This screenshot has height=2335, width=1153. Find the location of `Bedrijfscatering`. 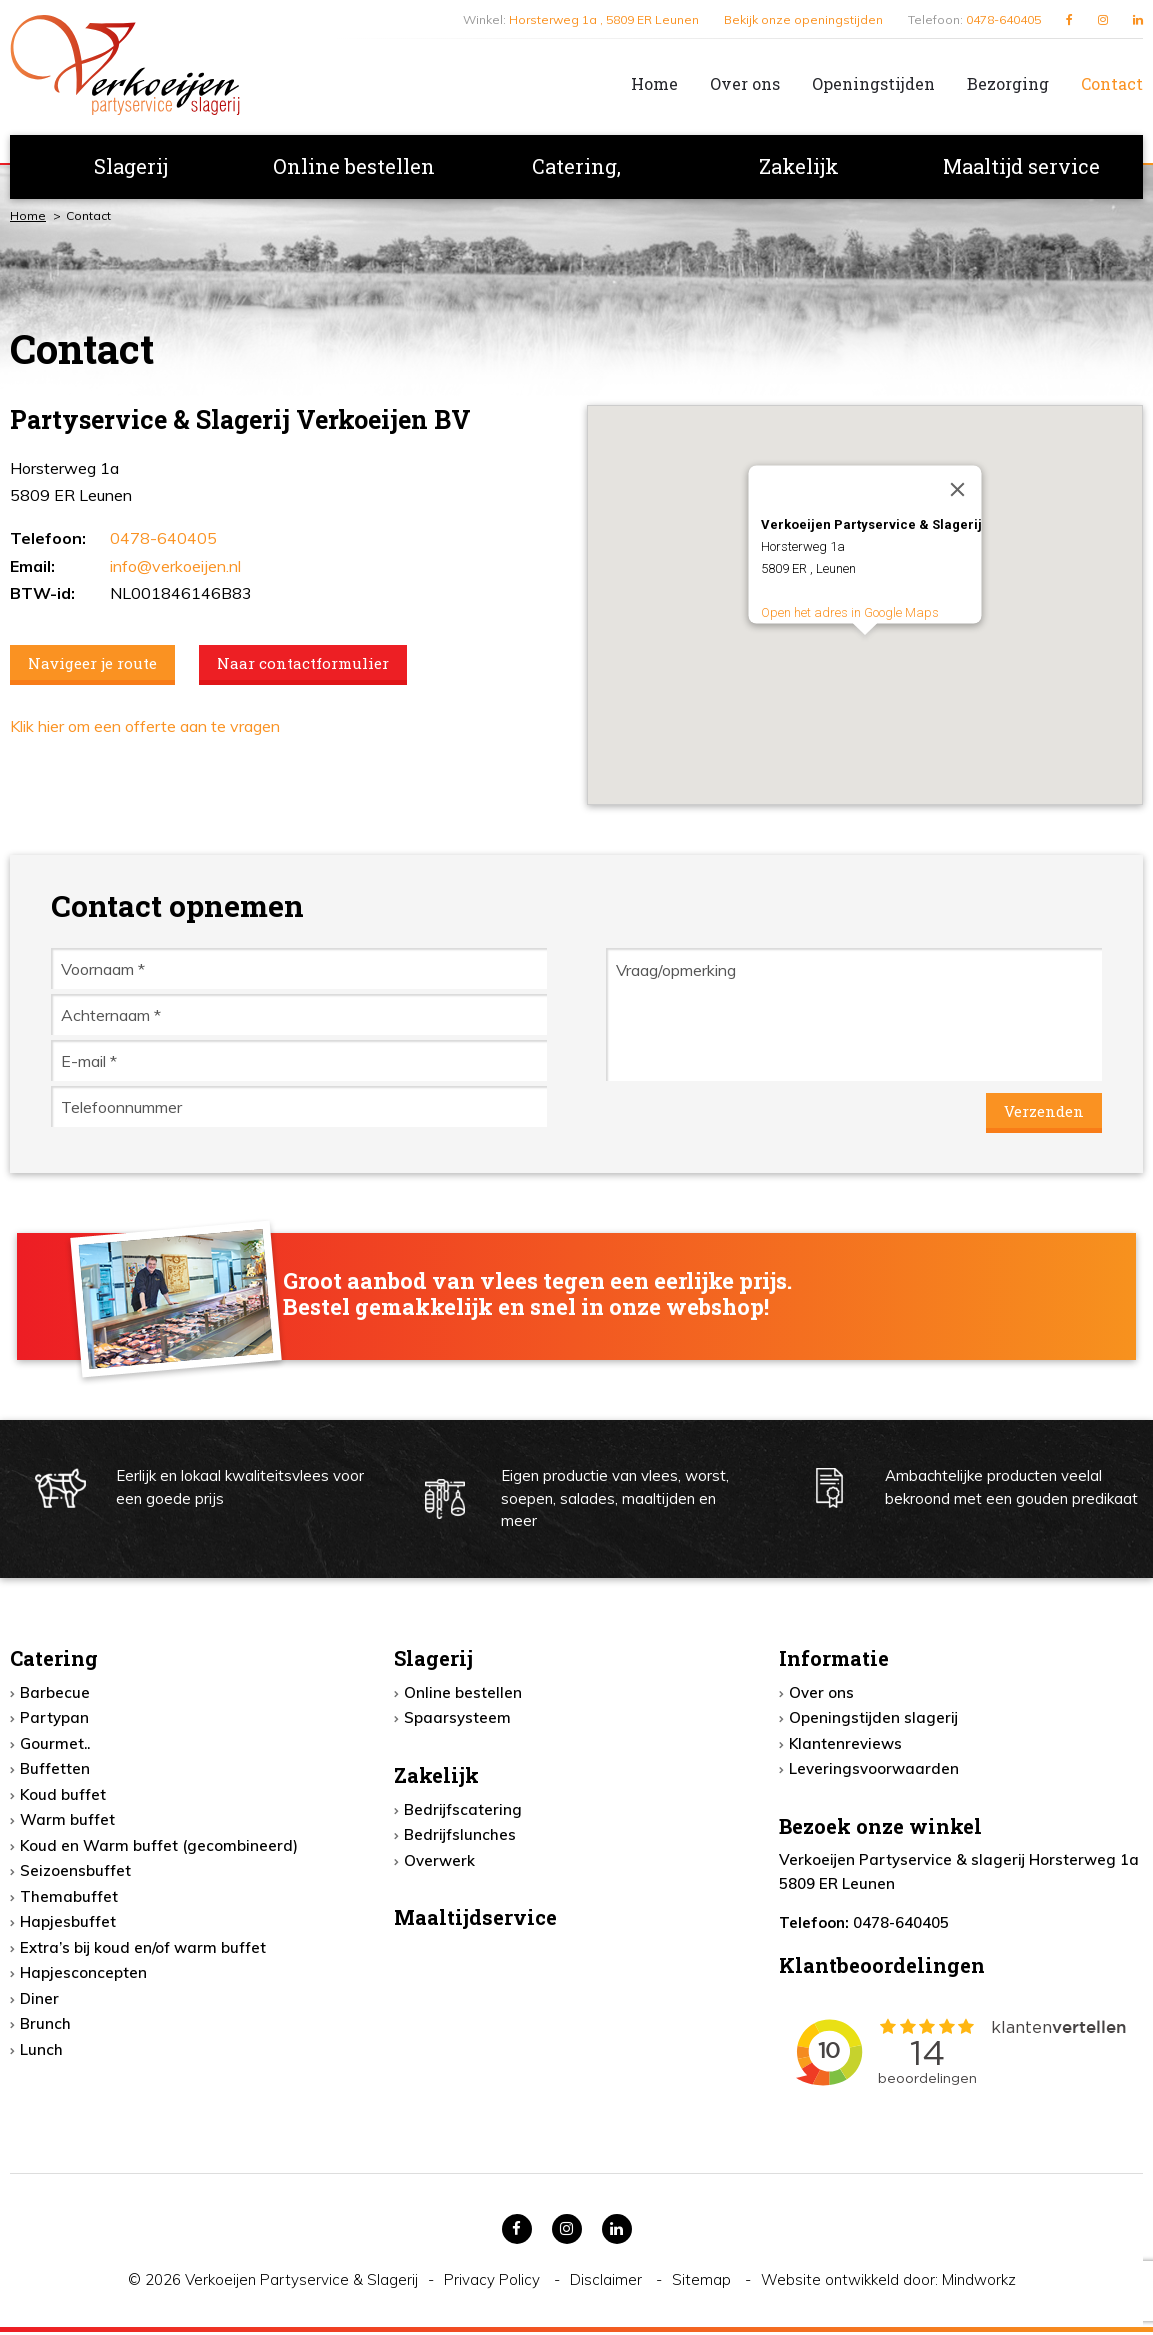

Bedrijfscatering is located at coordinates (463, 1812).